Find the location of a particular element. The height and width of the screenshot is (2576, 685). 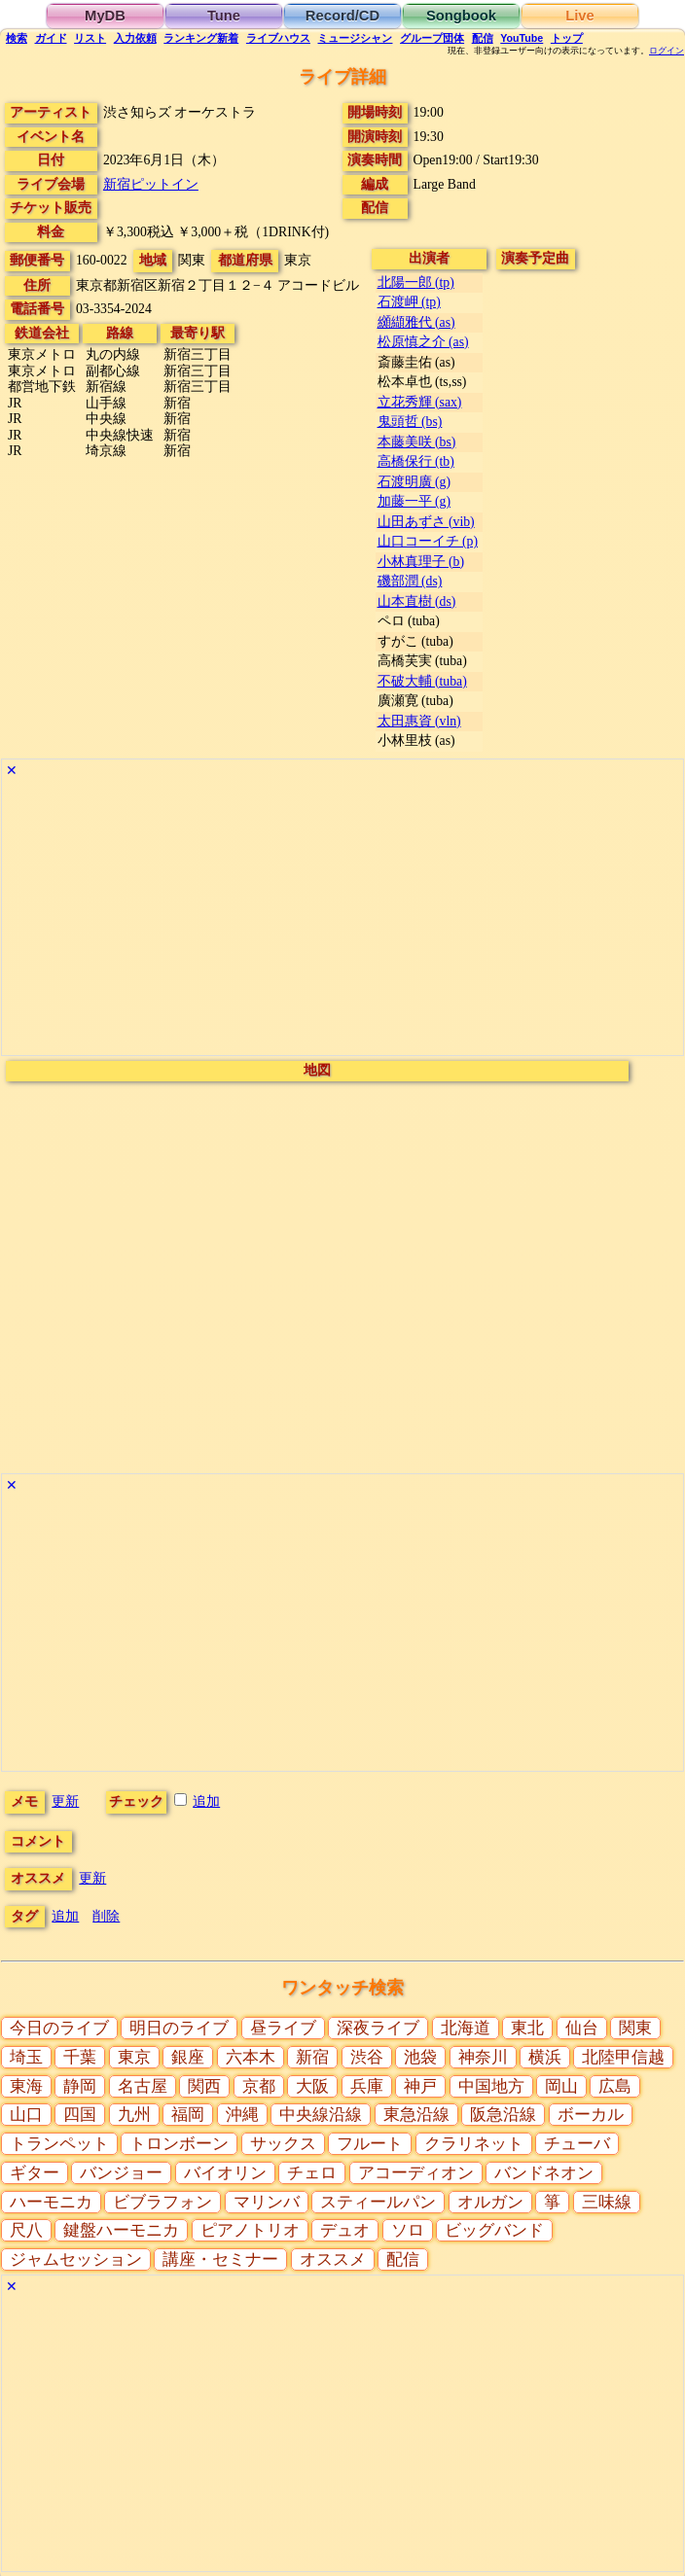

東北 is located at coordinates (527, 2028).